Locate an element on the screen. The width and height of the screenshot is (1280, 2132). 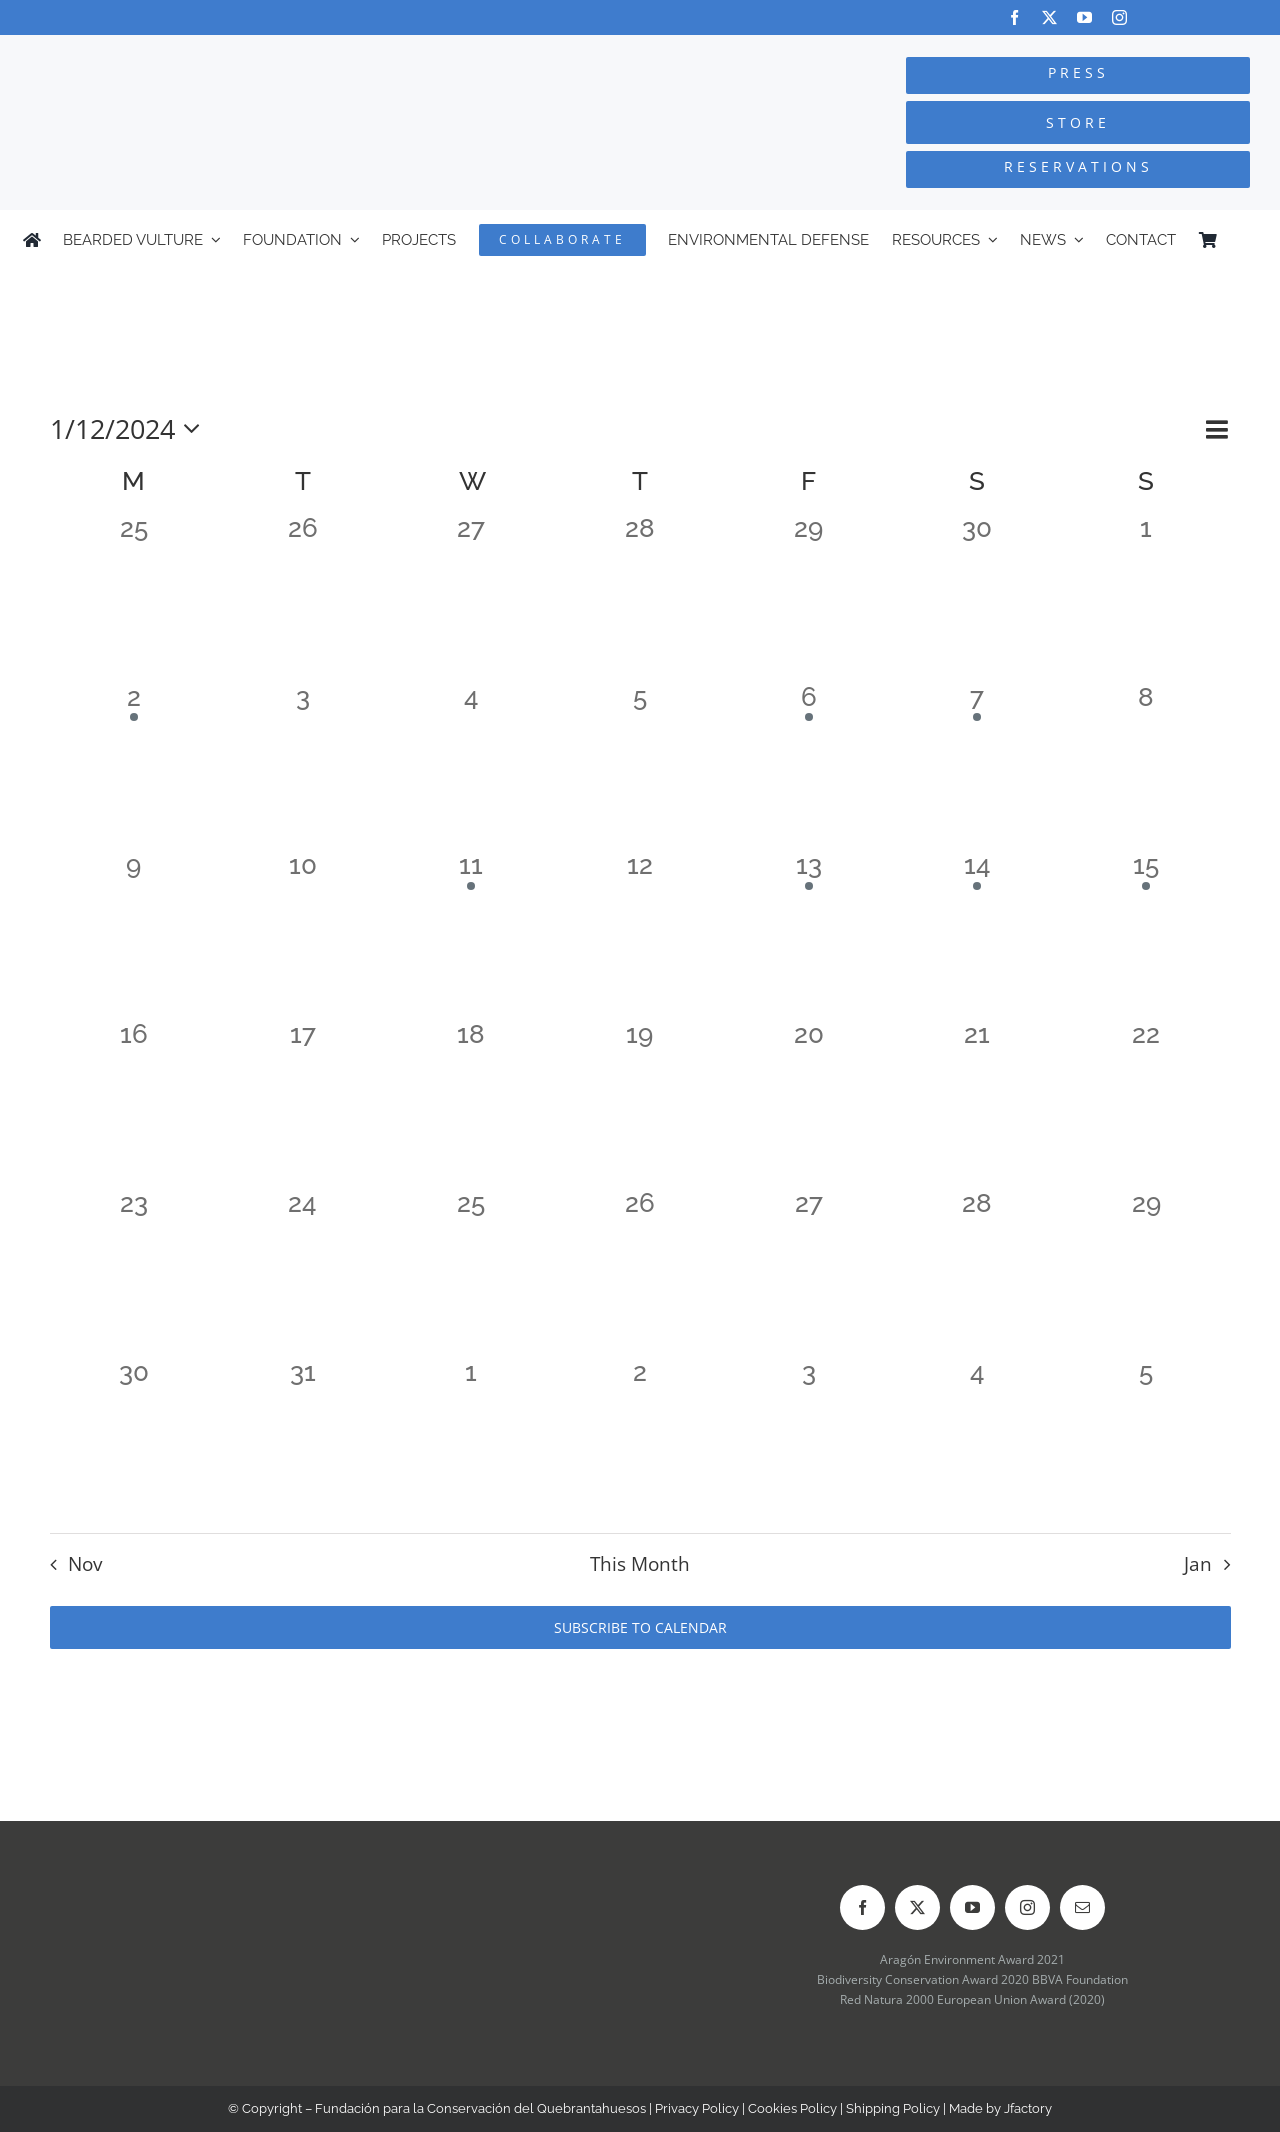
[December 15, 1 event] is located at coordinates (1146, 934).